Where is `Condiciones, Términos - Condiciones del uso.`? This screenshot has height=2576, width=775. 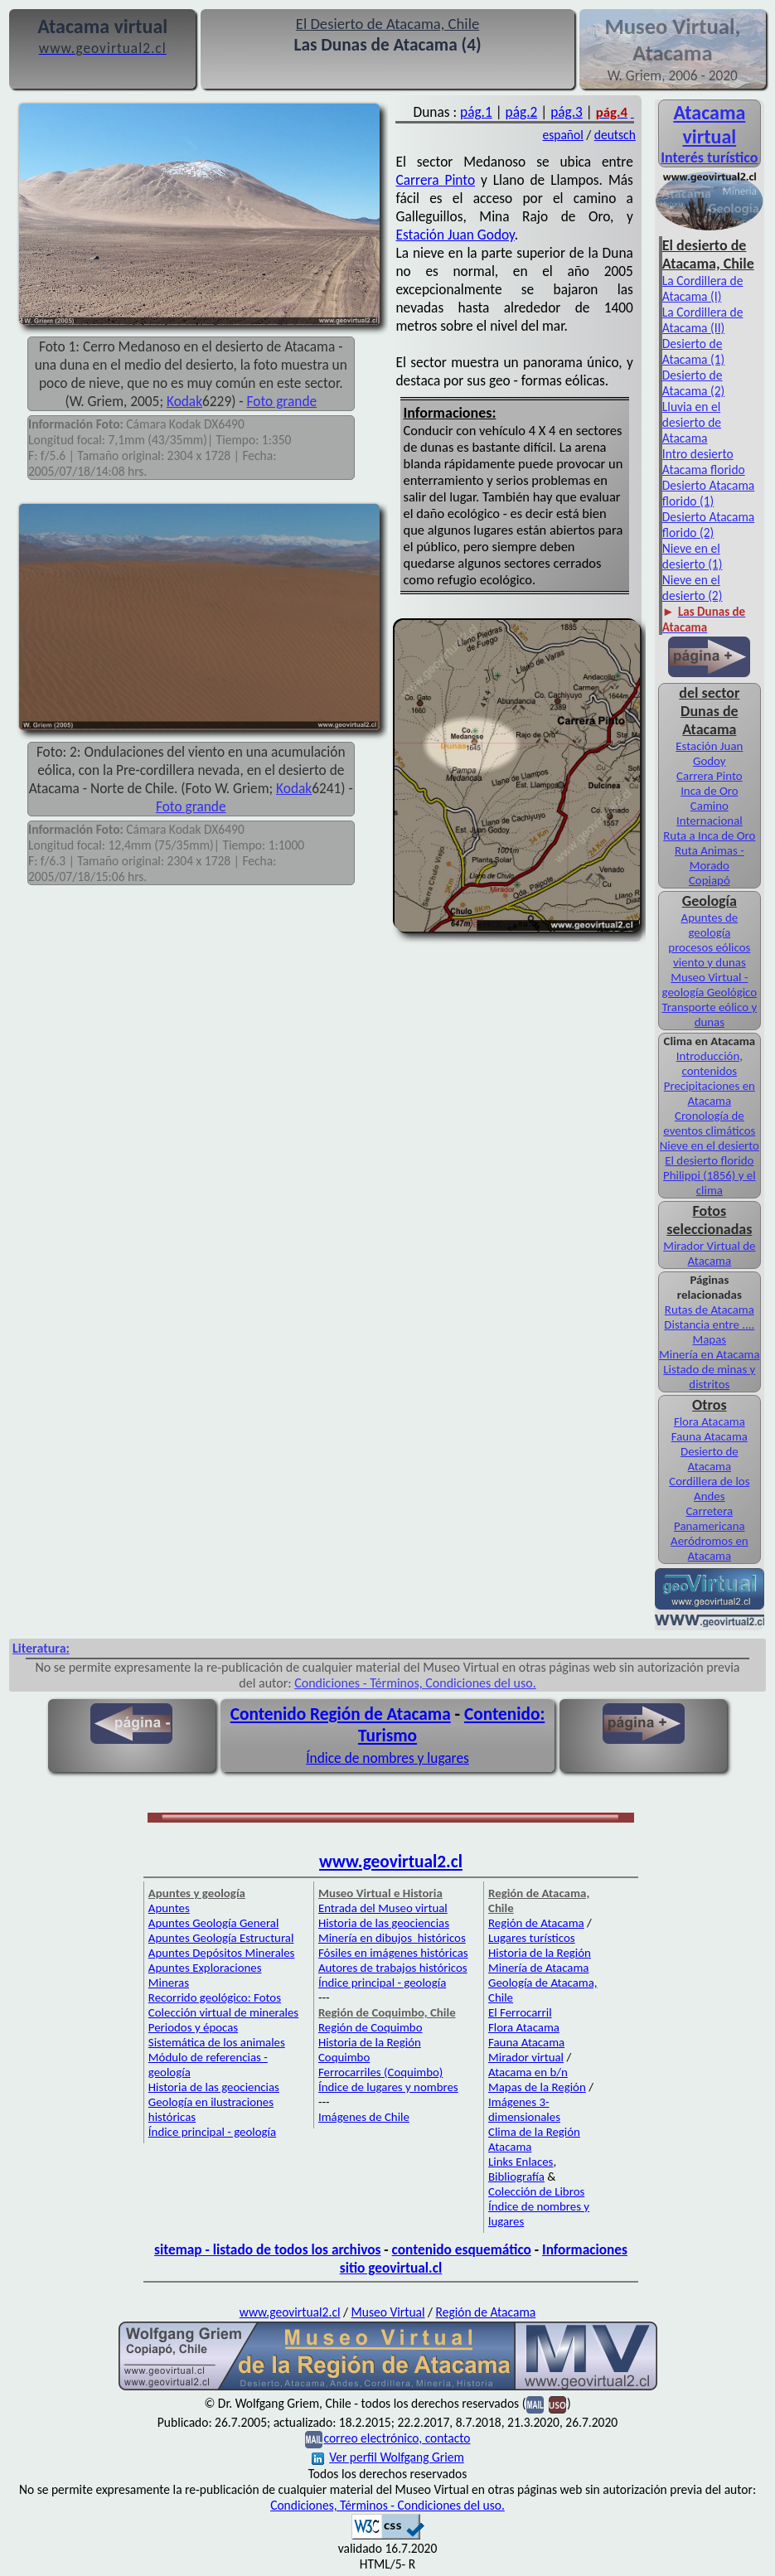 Condiciones, Términos - Condiciones del uso. is located at coordinates (387, 2505).